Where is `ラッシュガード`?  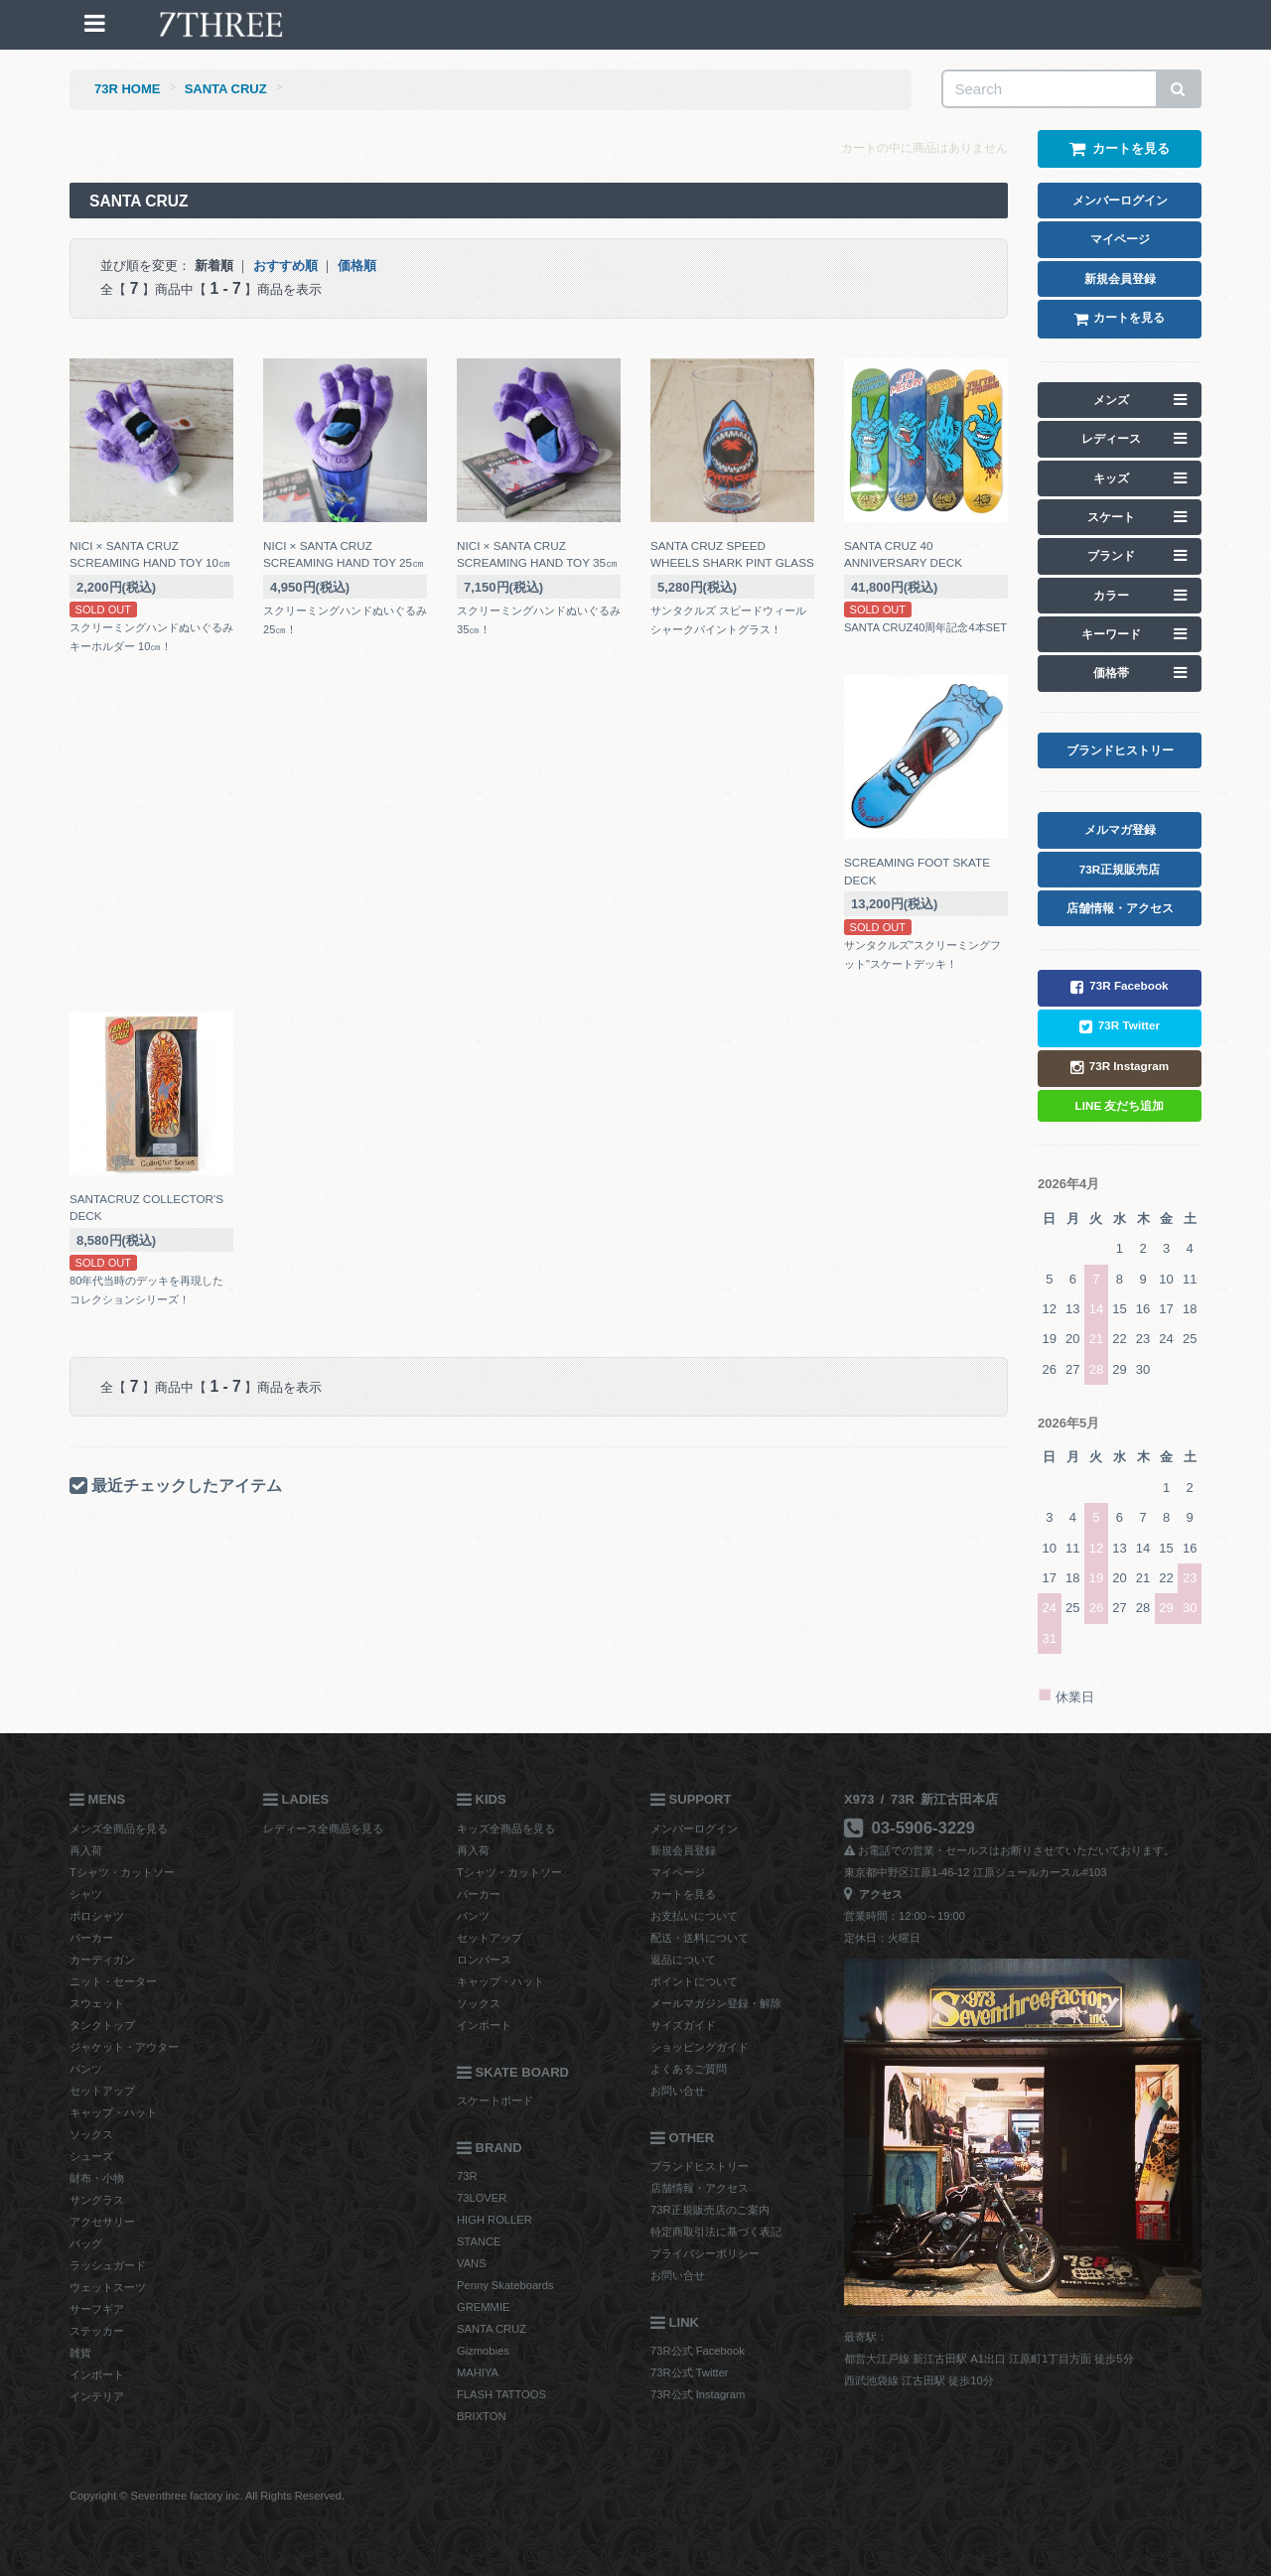 ラッシュガード is located at coordinates (108, 2265).